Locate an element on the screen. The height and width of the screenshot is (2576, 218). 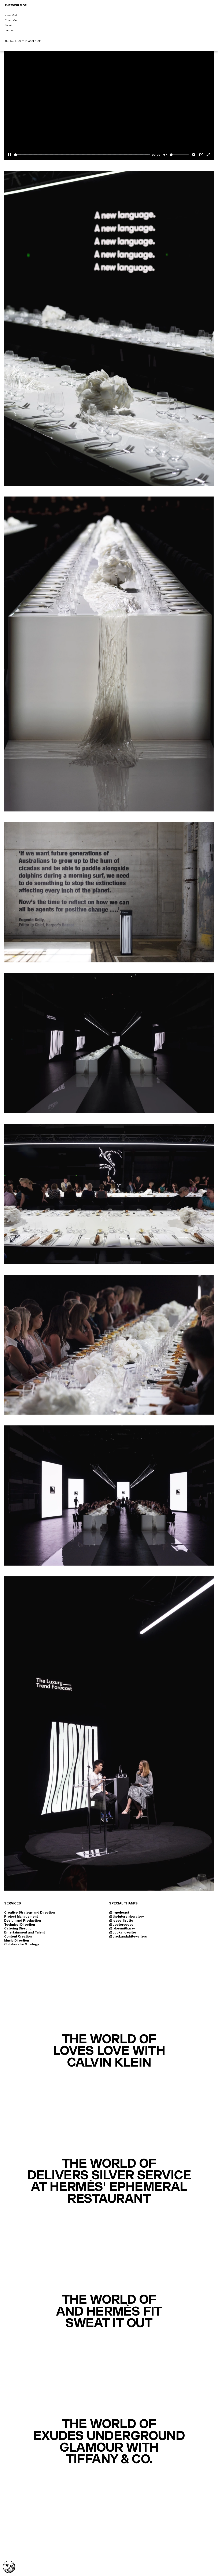
View Work is located at coordinates (11, 15).